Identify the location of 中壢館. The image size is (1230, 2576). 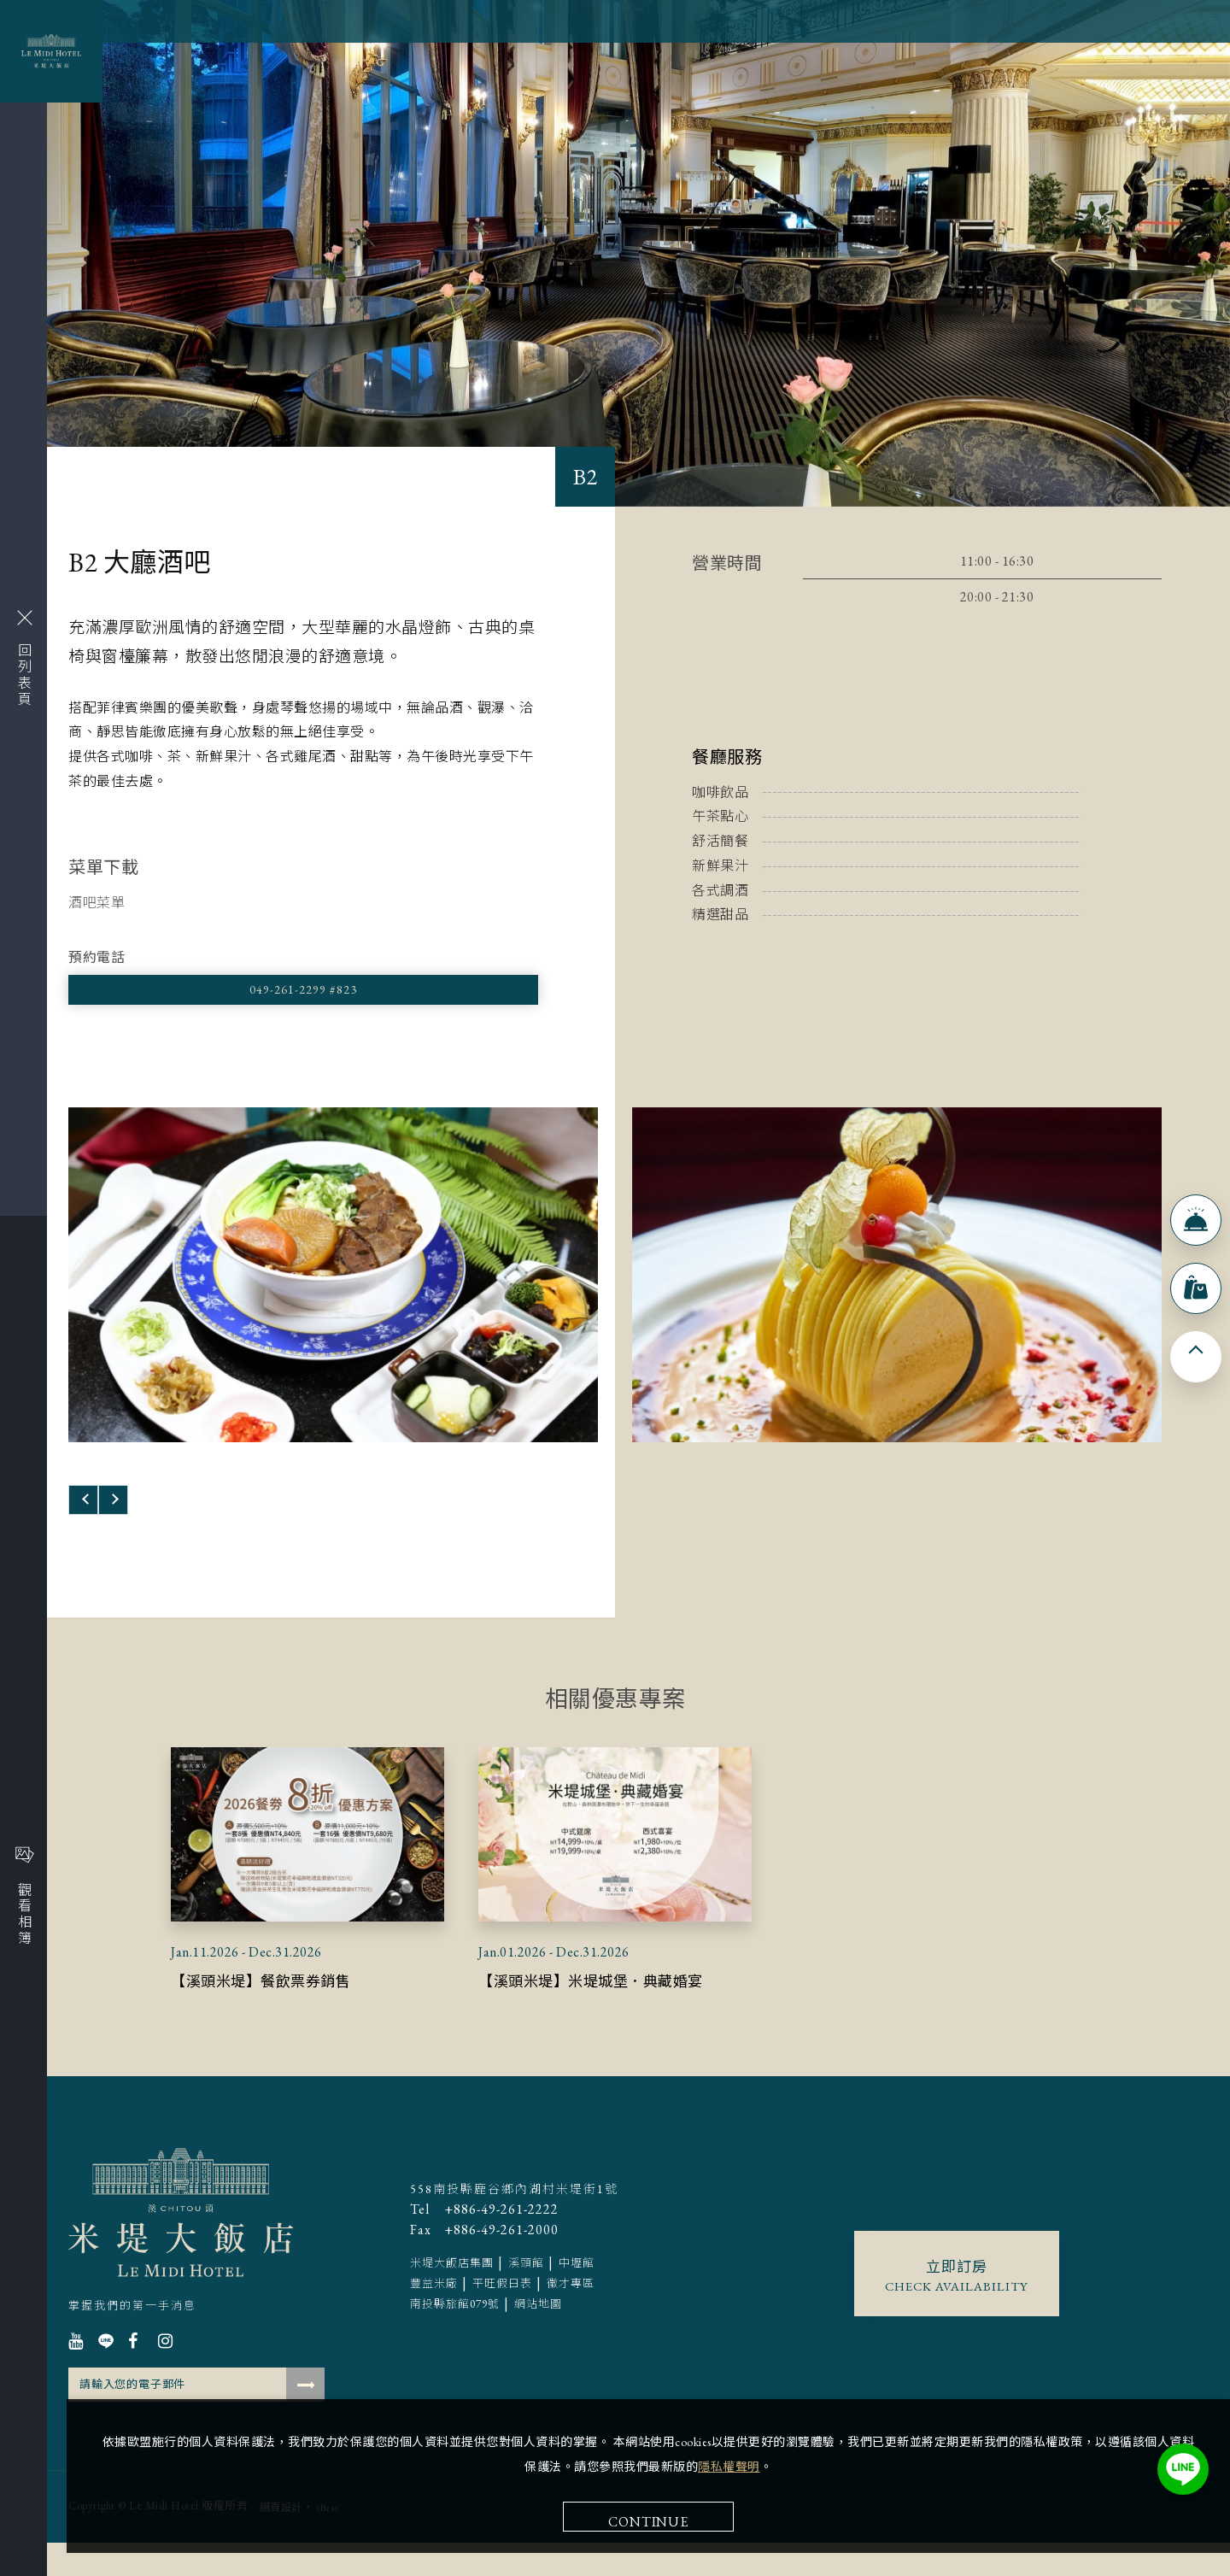
(576, 2306).